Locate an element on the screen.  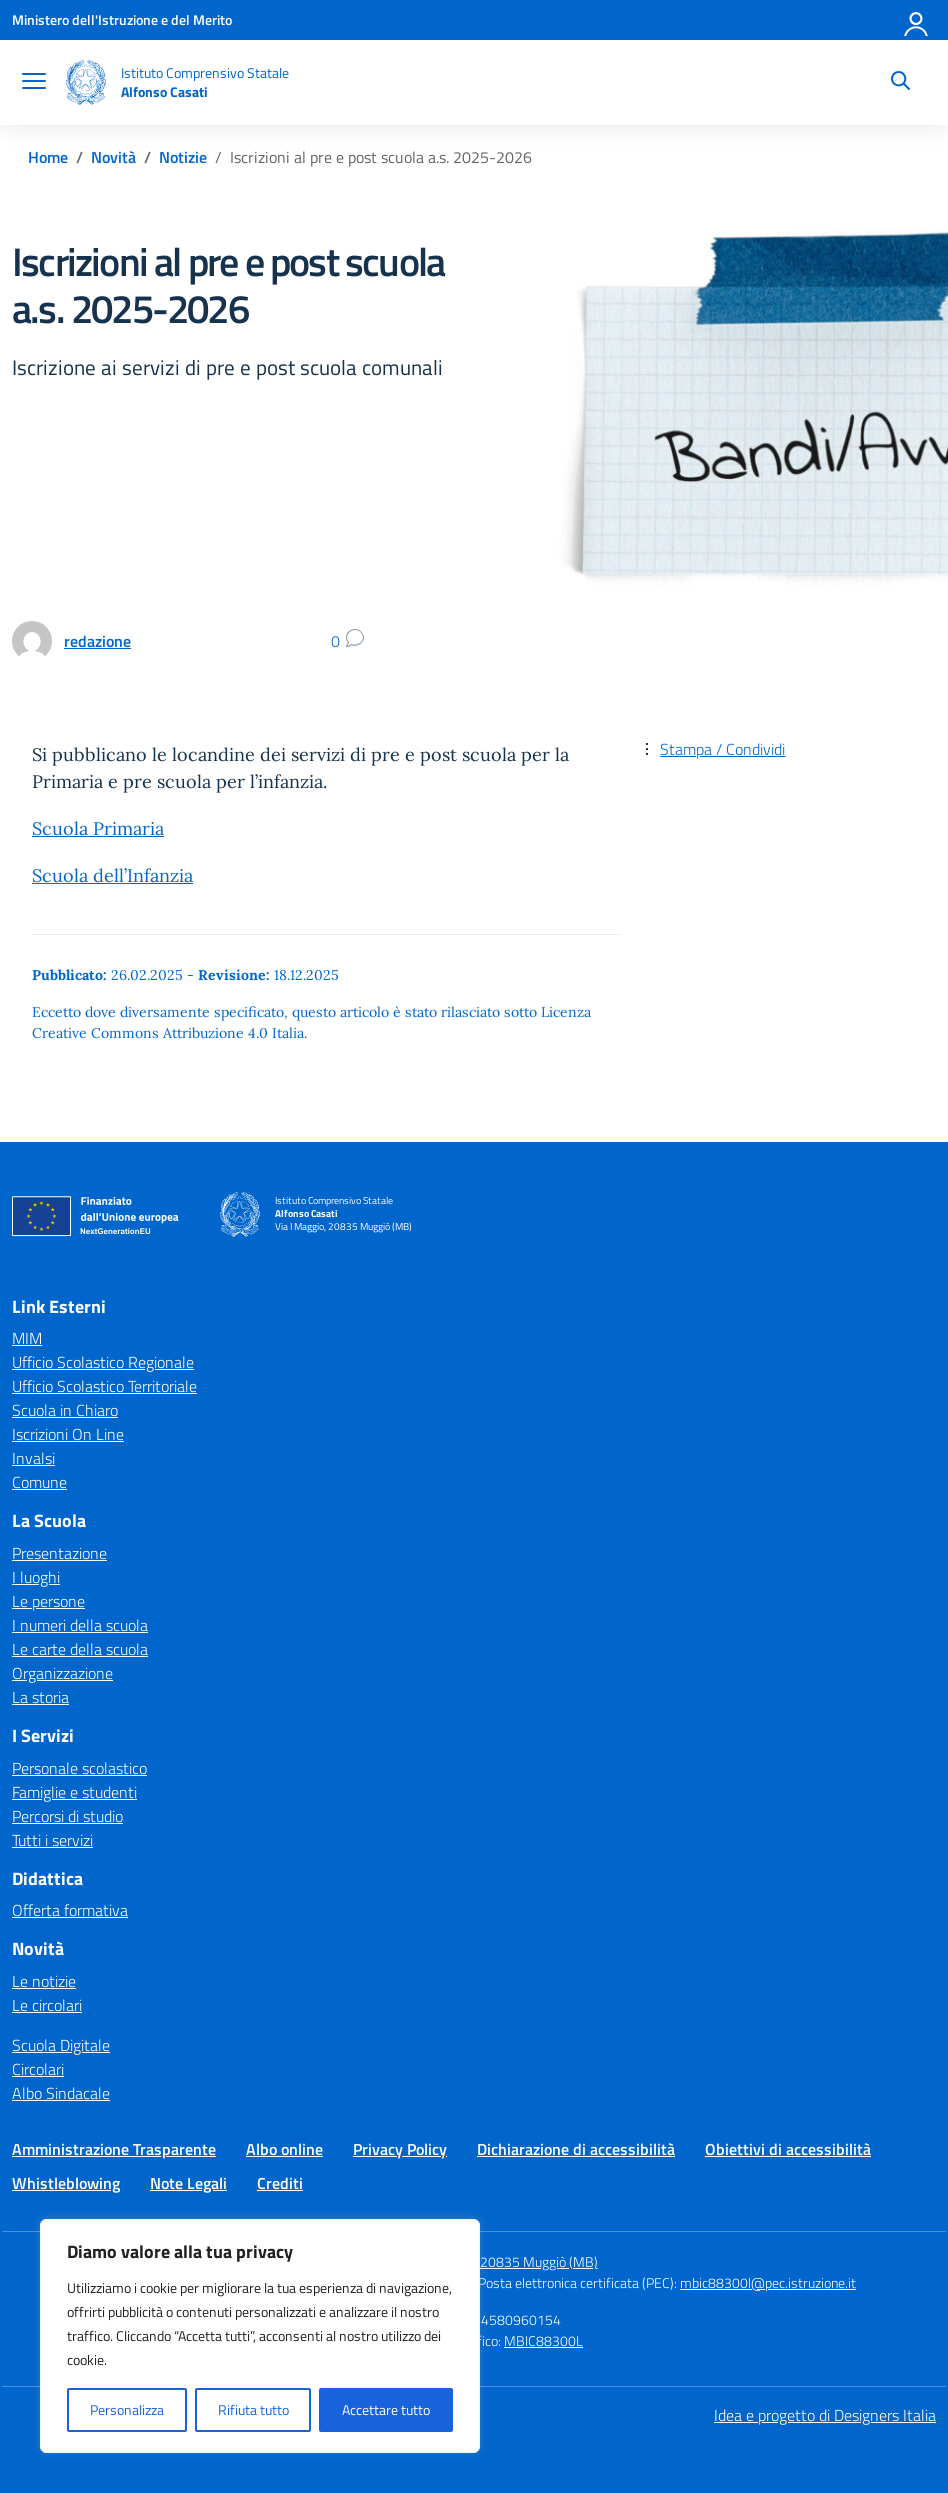
Via I Maggio, 20835 Muggiò (MB) is located at coordinates (501, 2261).